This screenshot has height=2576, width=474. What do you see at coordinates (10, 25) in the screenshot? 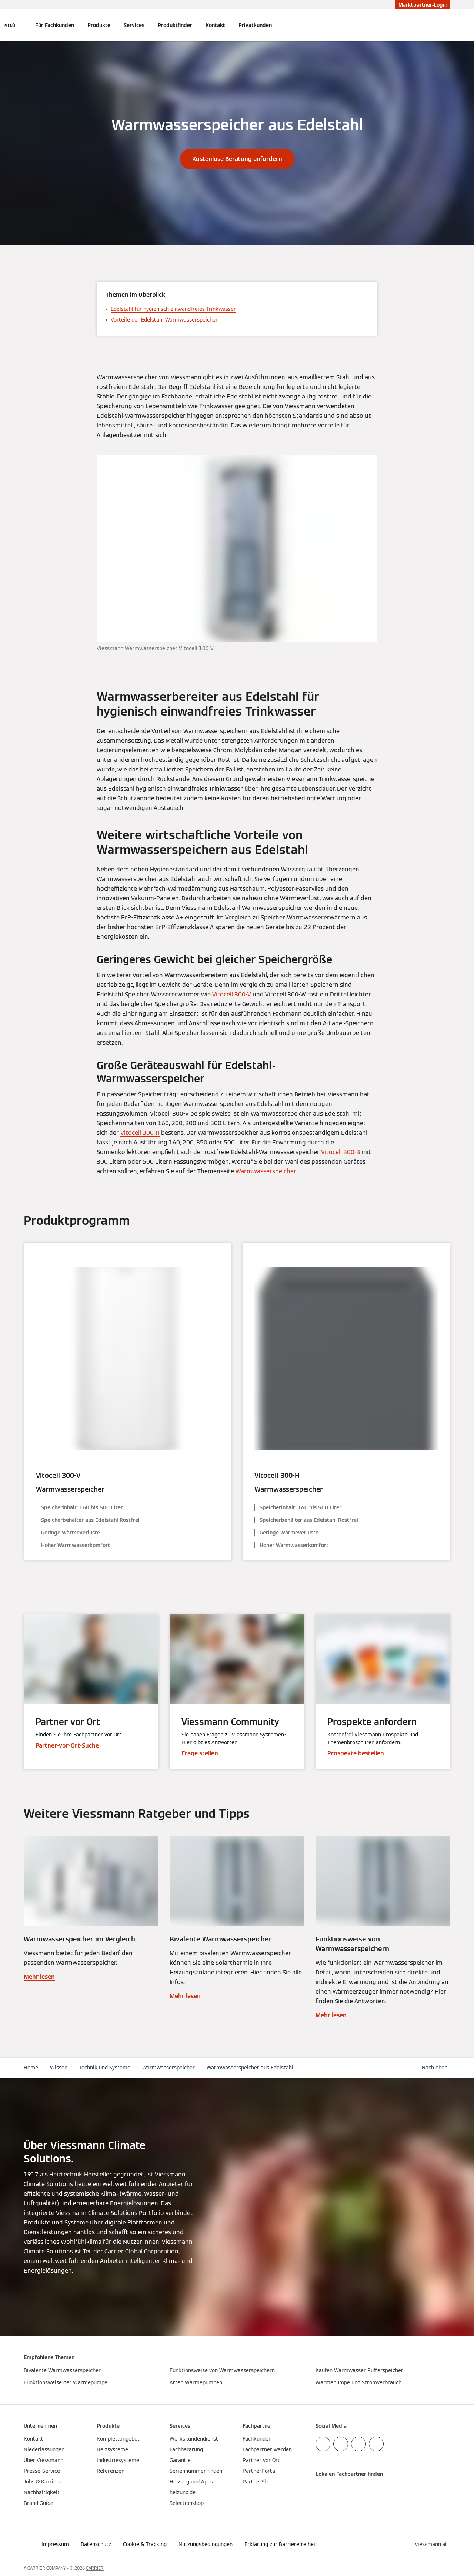
I see `[Navigation öffnen]` at bounding box center [10, 25].